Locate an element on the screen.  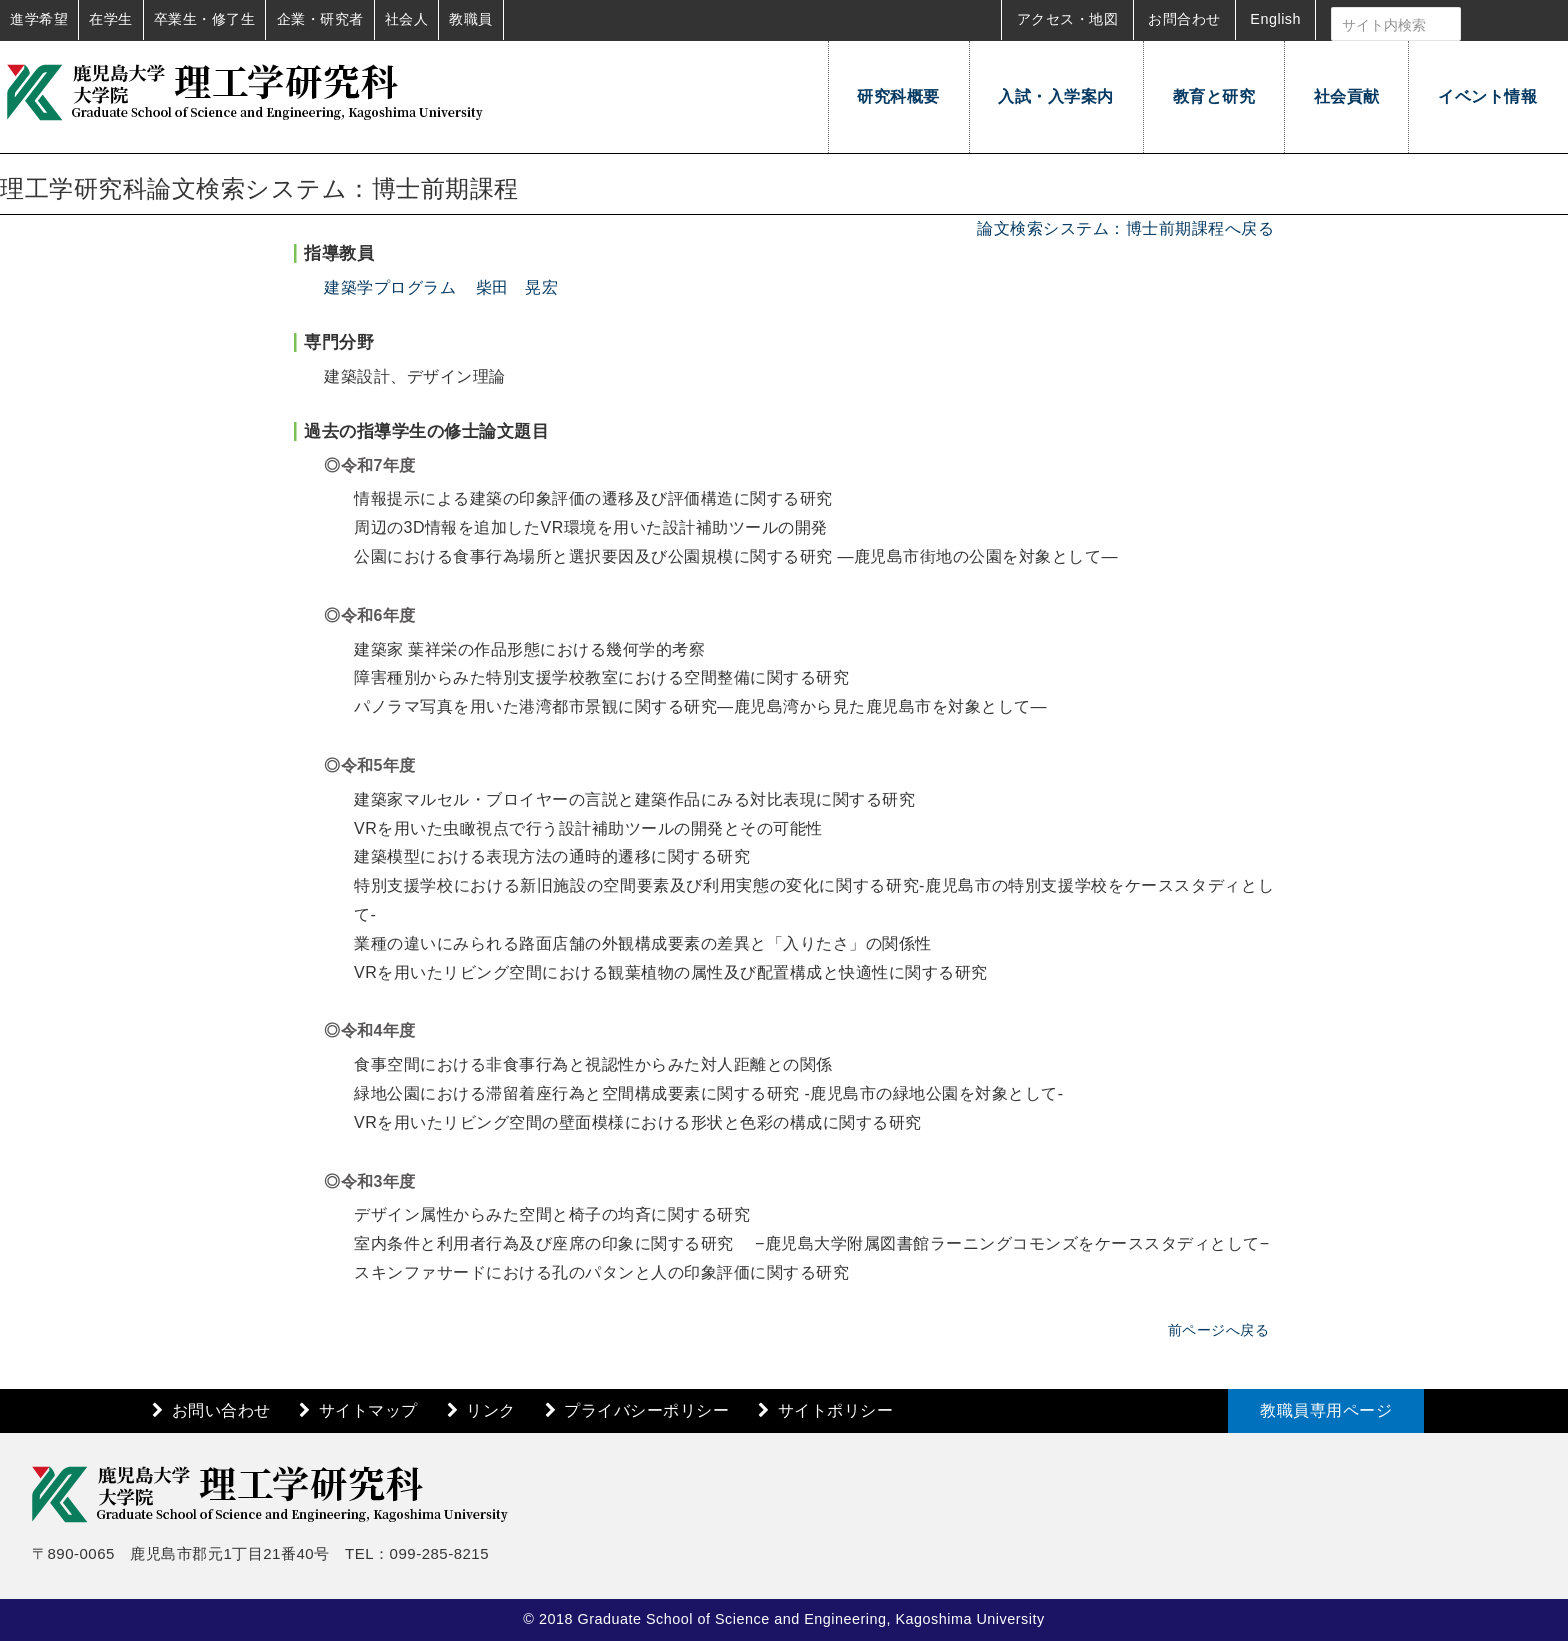
お問い合わせ is located at coordinates (221, 1410).